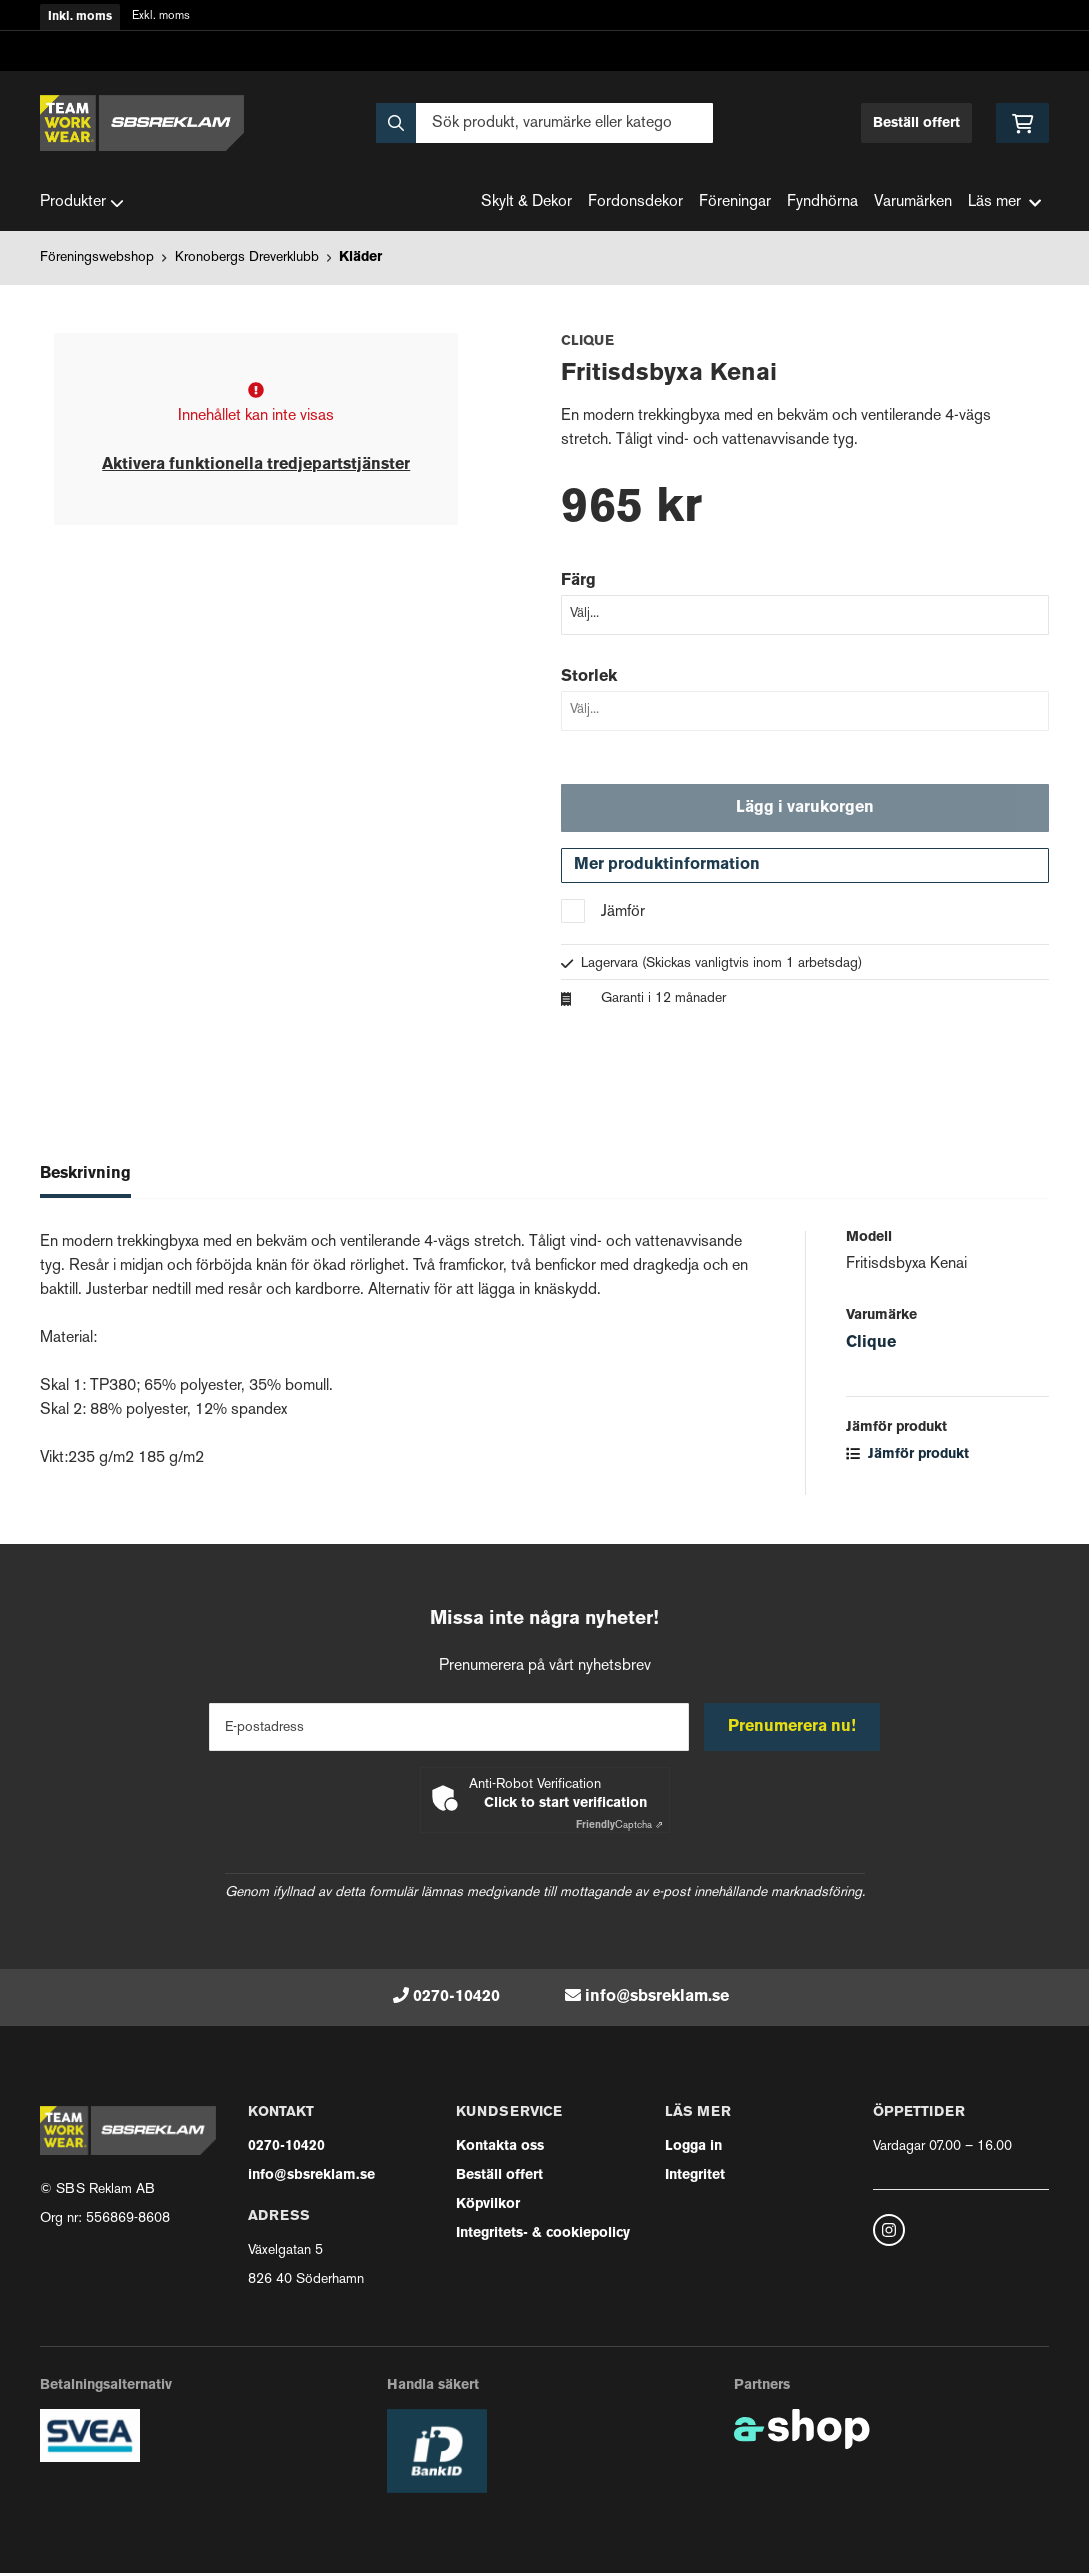 The image size is (1089, 2573). What do you see at coordinates (488, 2204) in the screenshot?
I see `Köpvilkor` at bounding box center [488, 2204].